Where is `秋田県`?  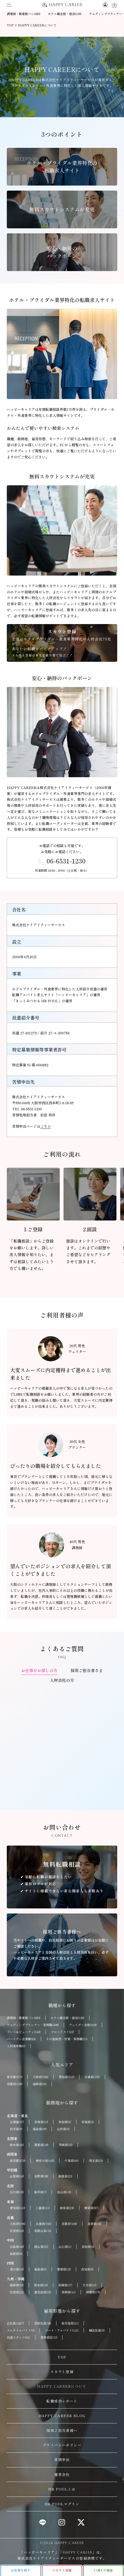
秋田県 is located at coordinates (64, 2122).